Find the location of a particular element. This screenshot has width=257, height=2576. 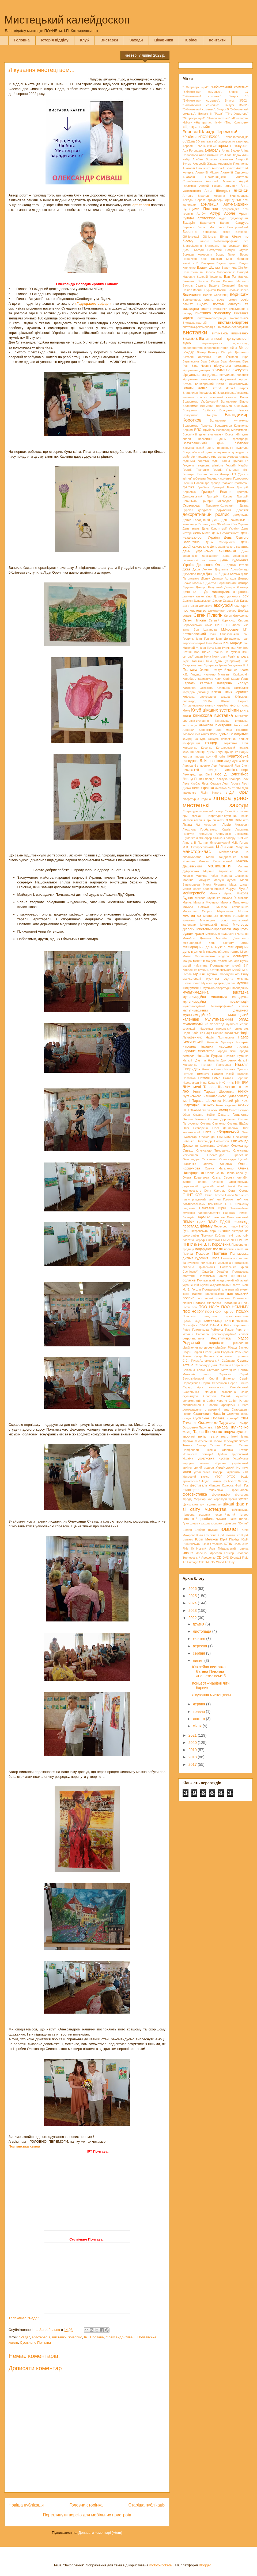

Пабло Пікассо is located at coordinates (213, 1195).